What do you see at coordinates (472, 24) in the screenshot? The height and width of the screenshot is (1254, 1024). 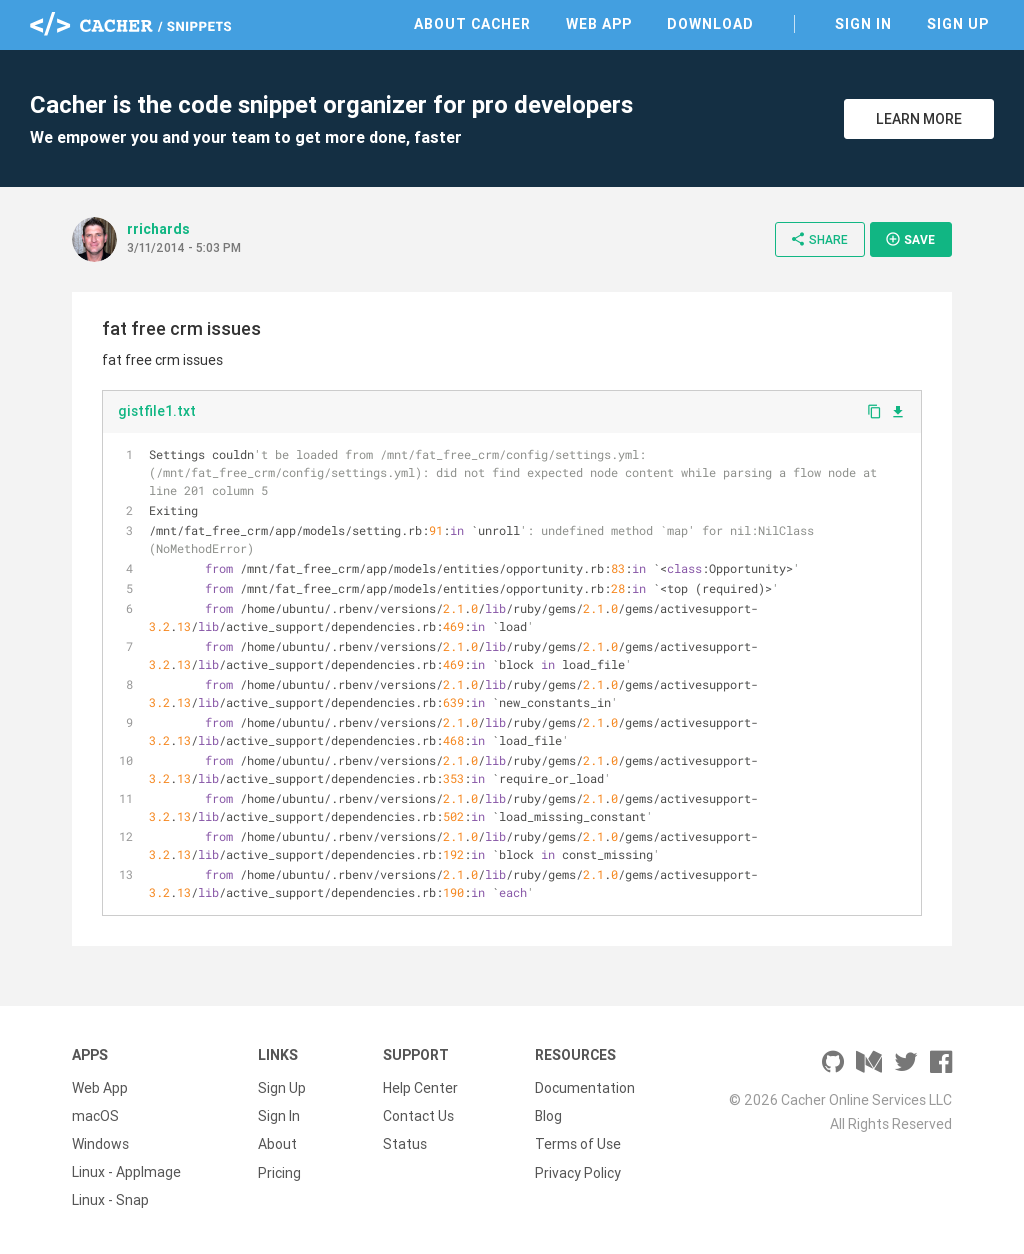 I see `About Cacher` at bounding box center [472, 24].